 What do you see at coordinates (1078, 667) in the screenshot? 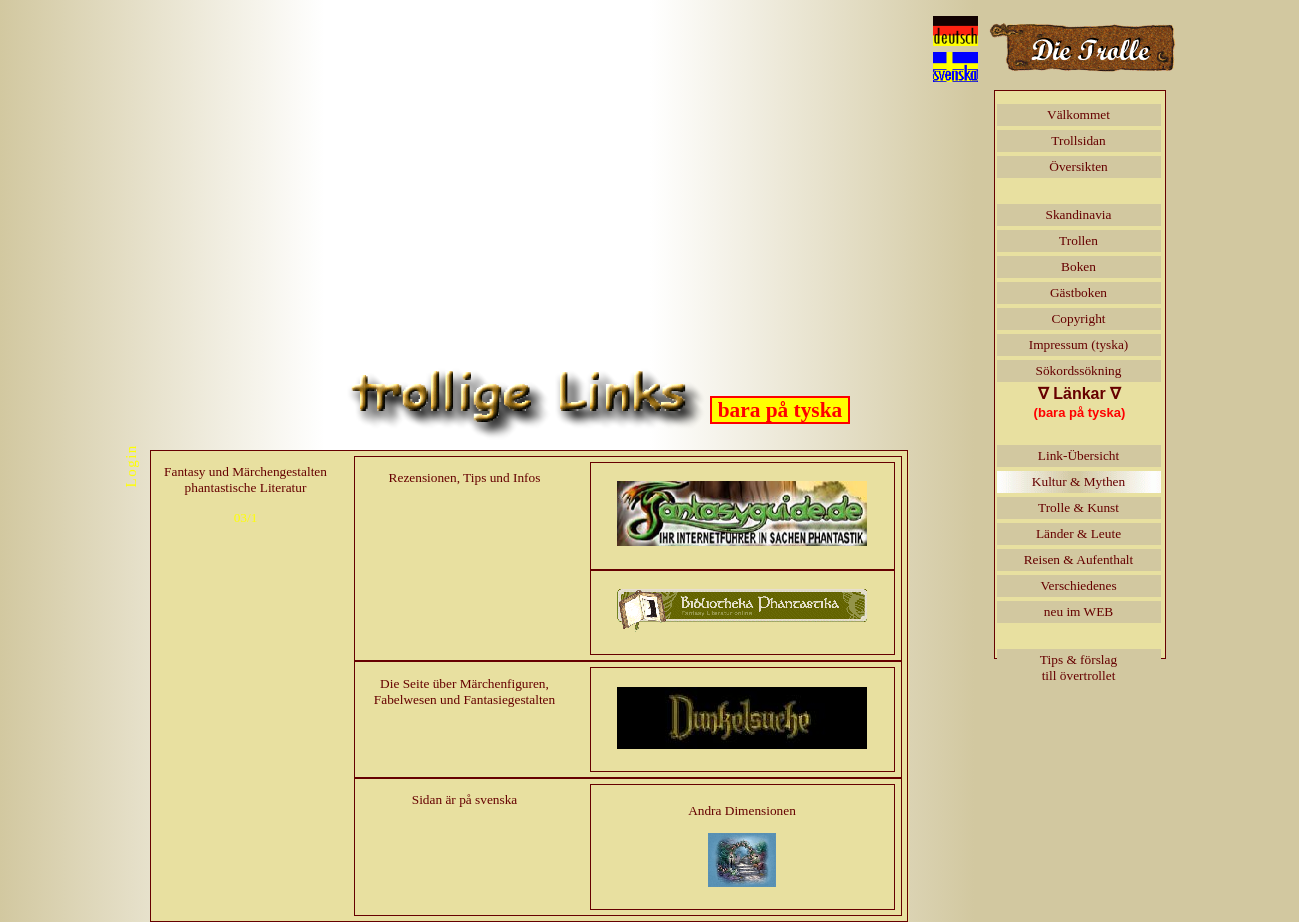
I see `Tips & förslagtill övertrollet` at bounding box center [1078, 667].